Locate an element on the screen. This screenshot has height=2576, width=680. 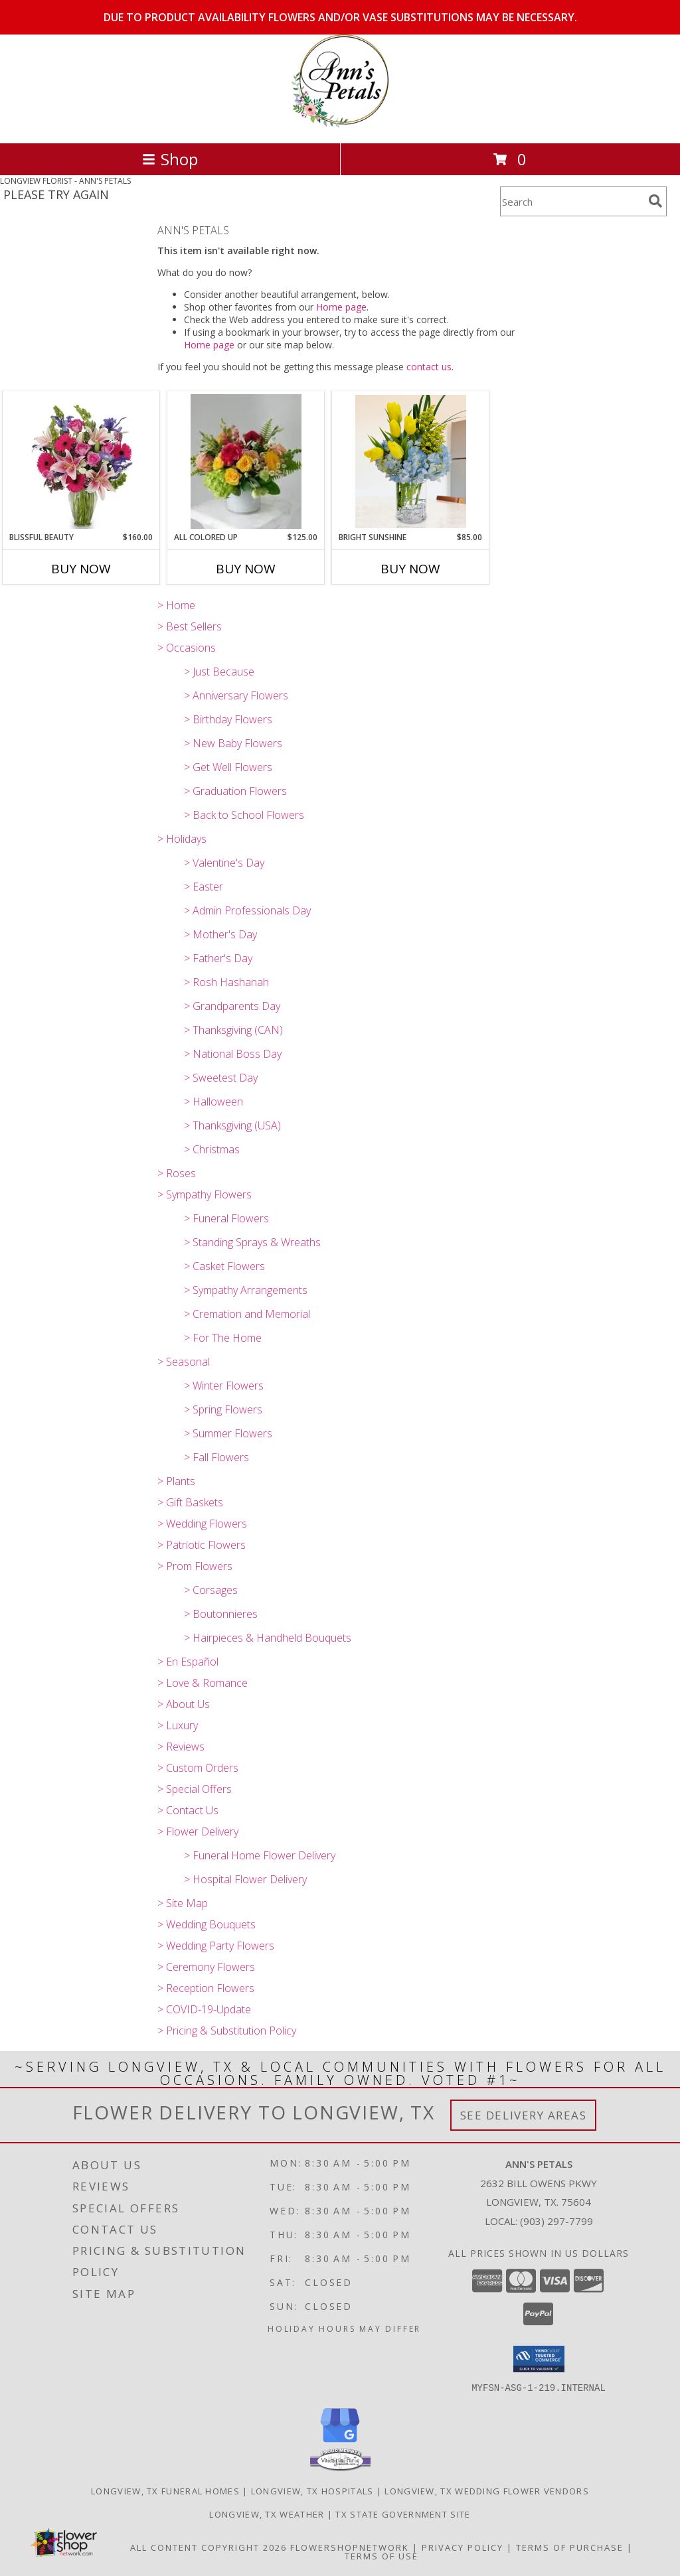
> Custom Orders is located at coordinates (197, 1767).